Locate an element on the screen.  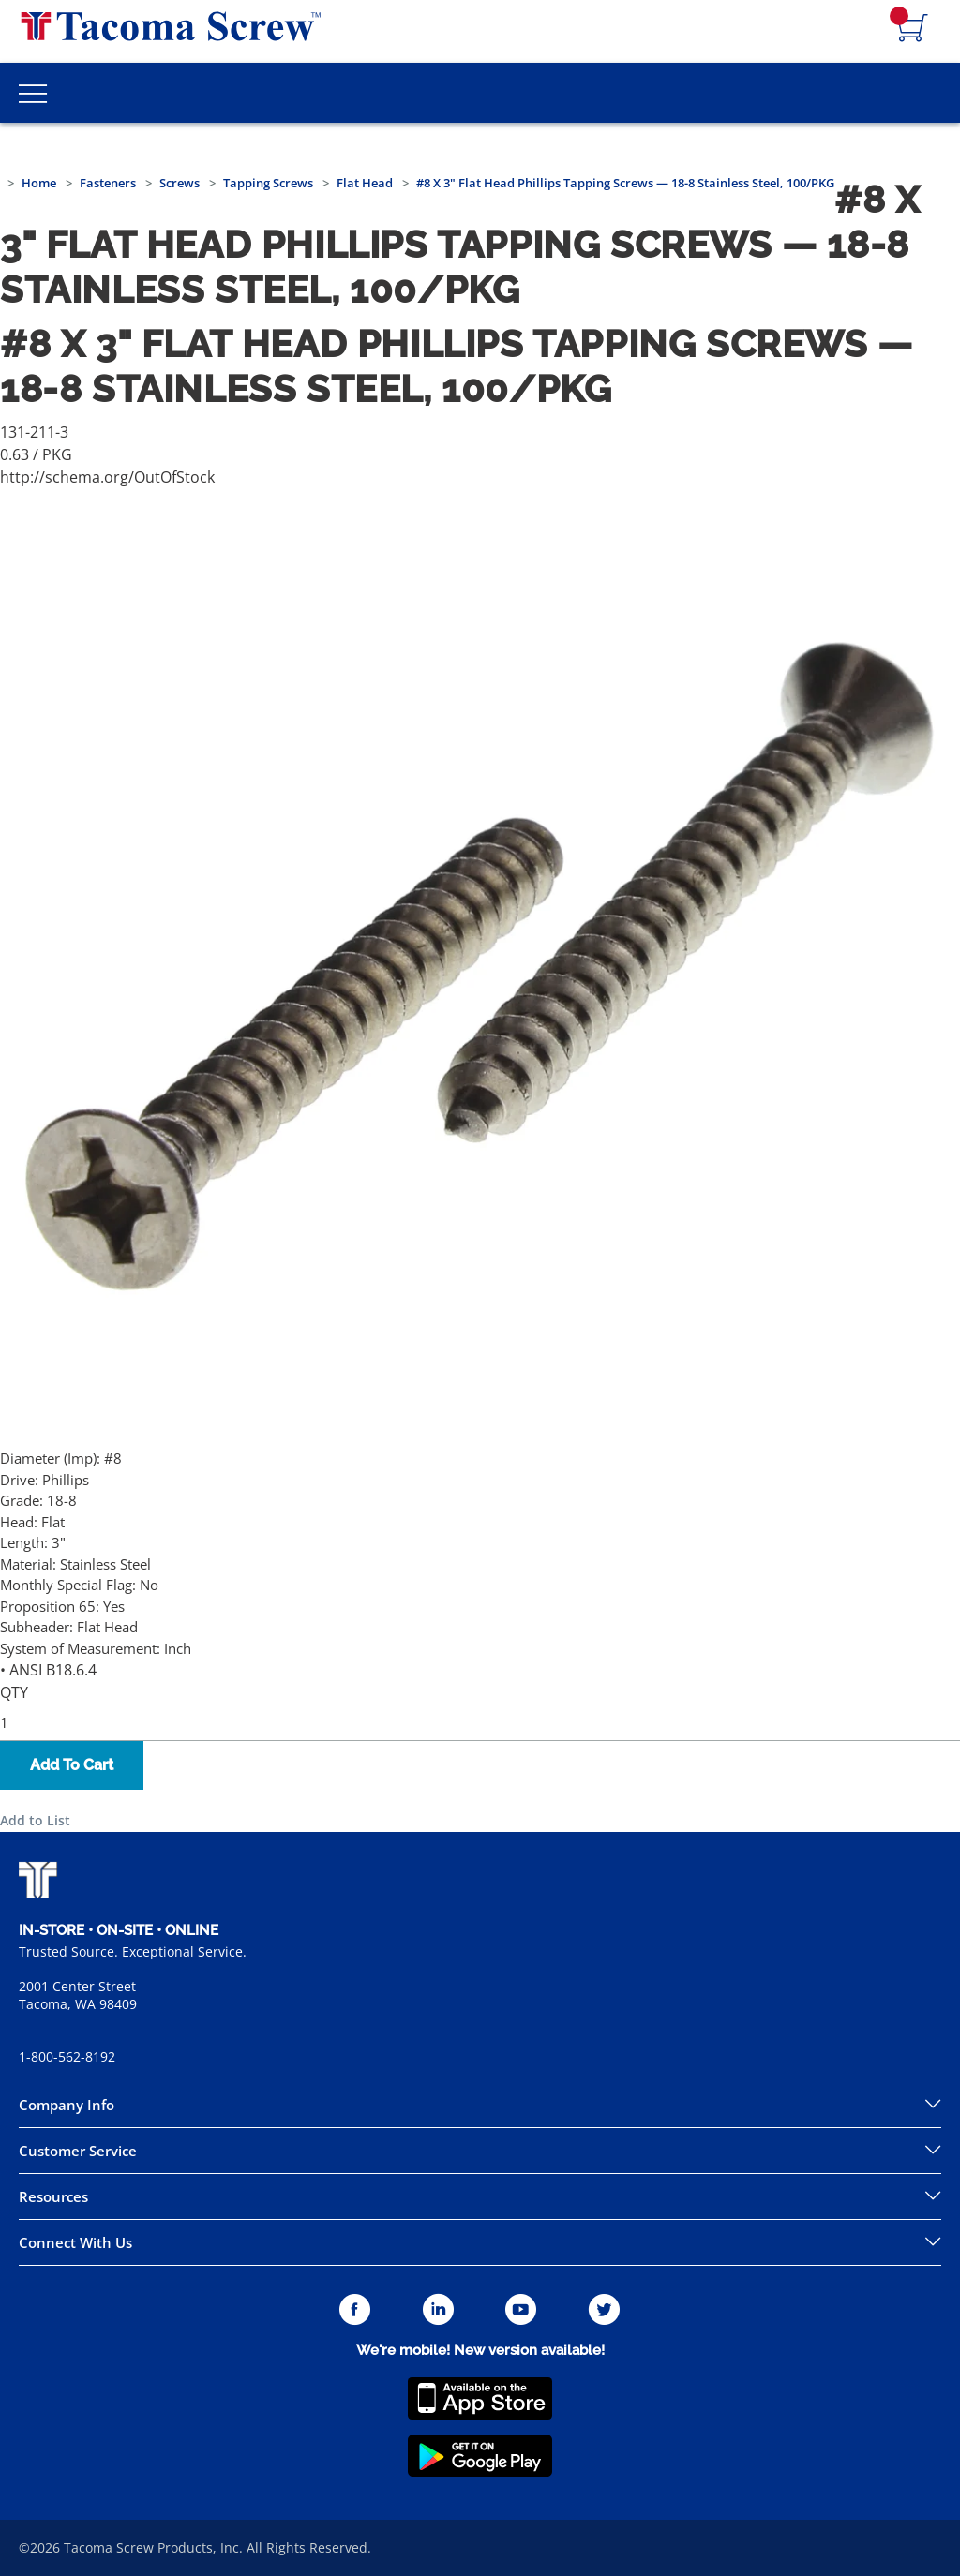
Add to List [button] is located at coordinates (35, 1820).